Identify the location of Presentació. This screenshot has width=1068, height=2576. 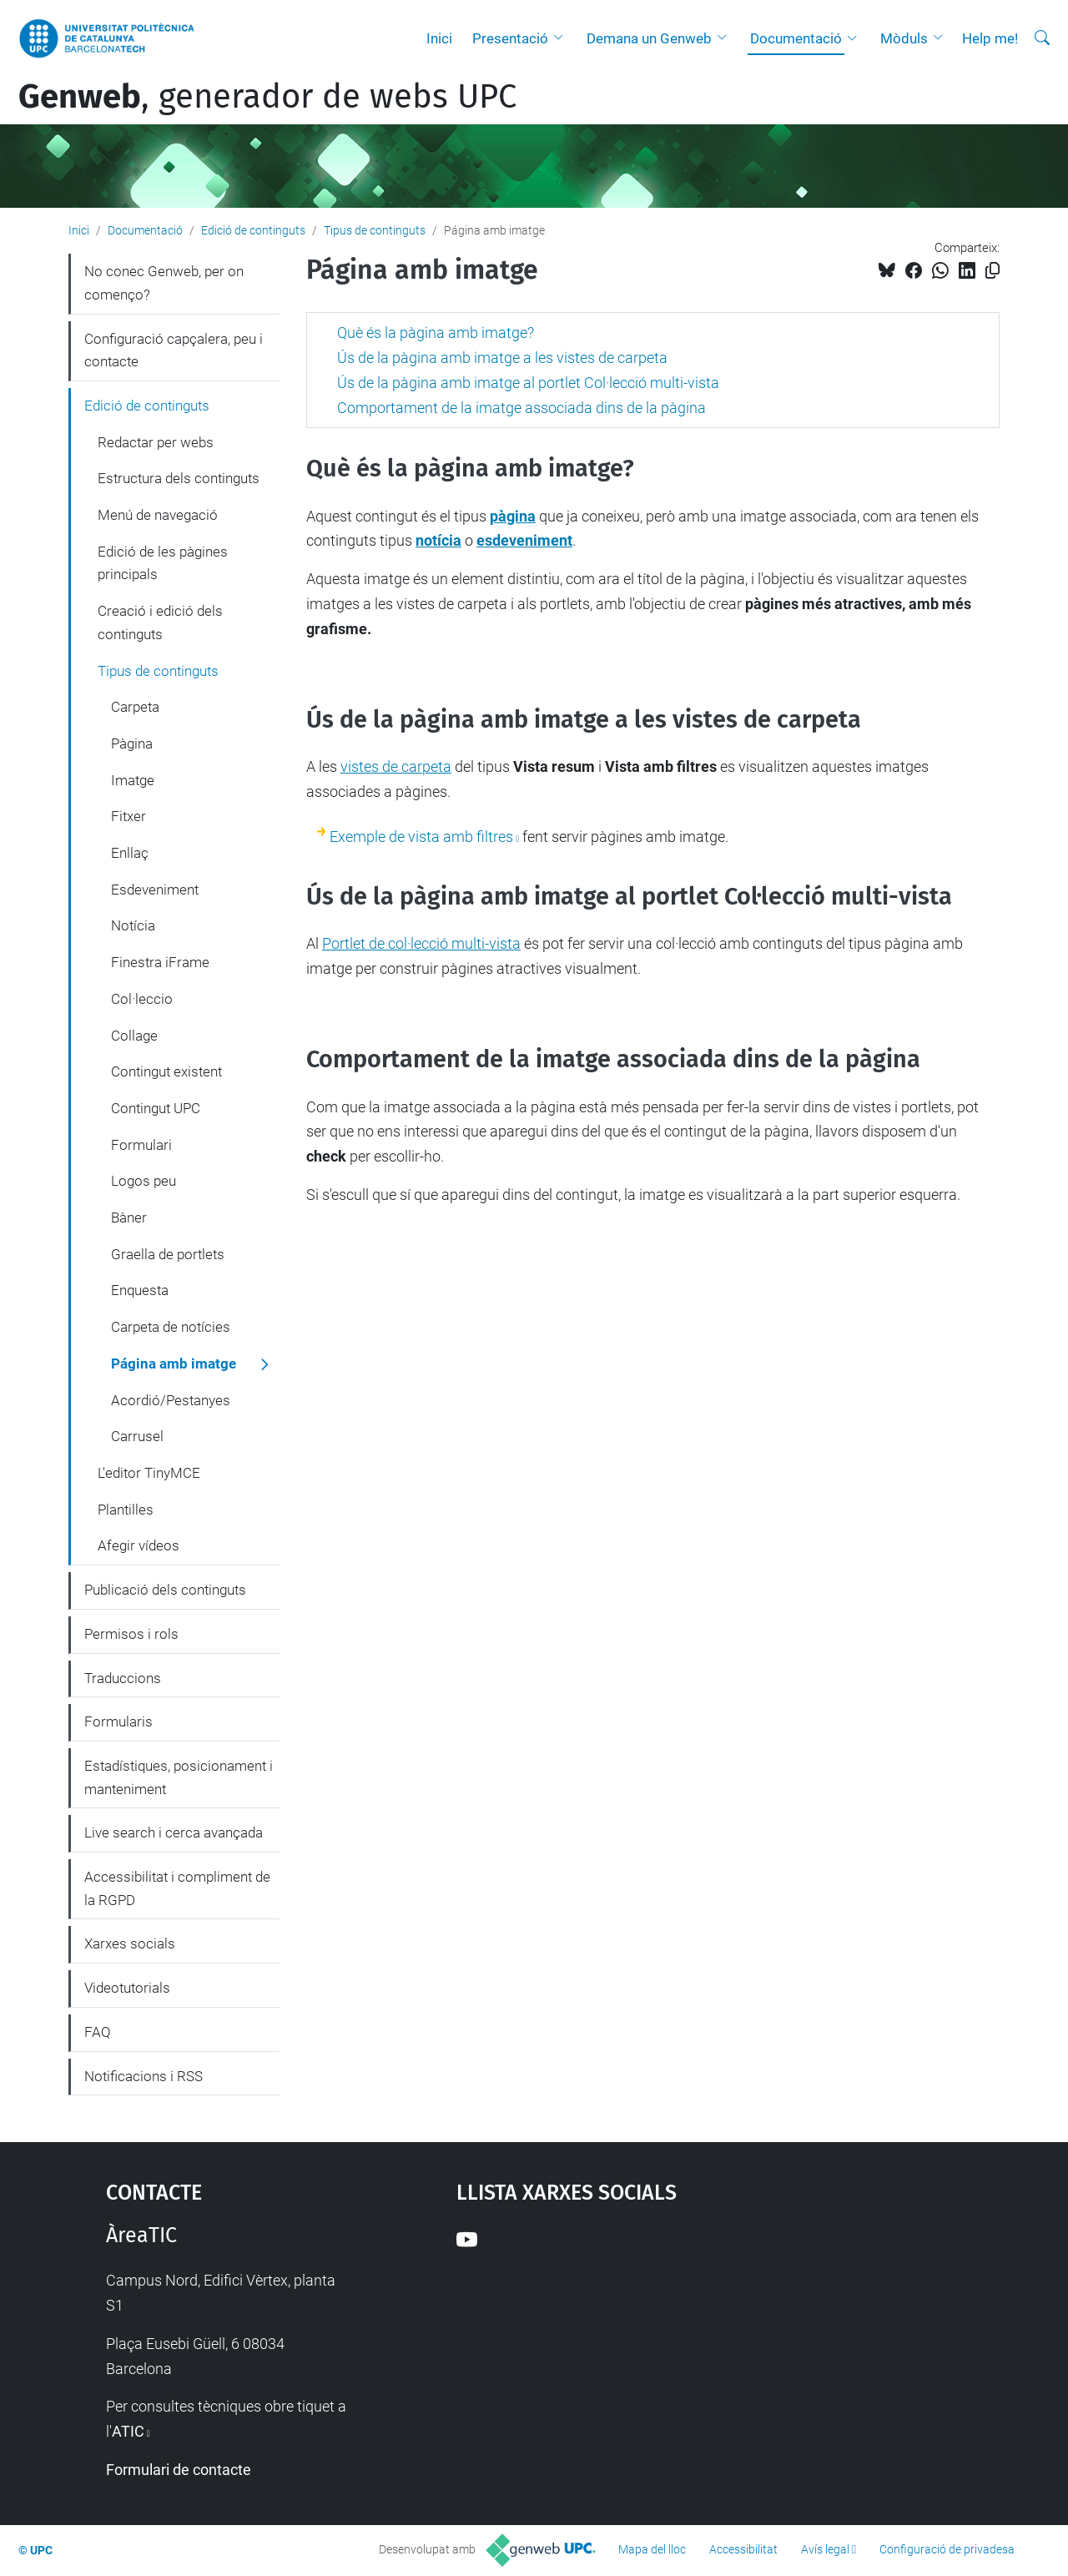
(510, 38).